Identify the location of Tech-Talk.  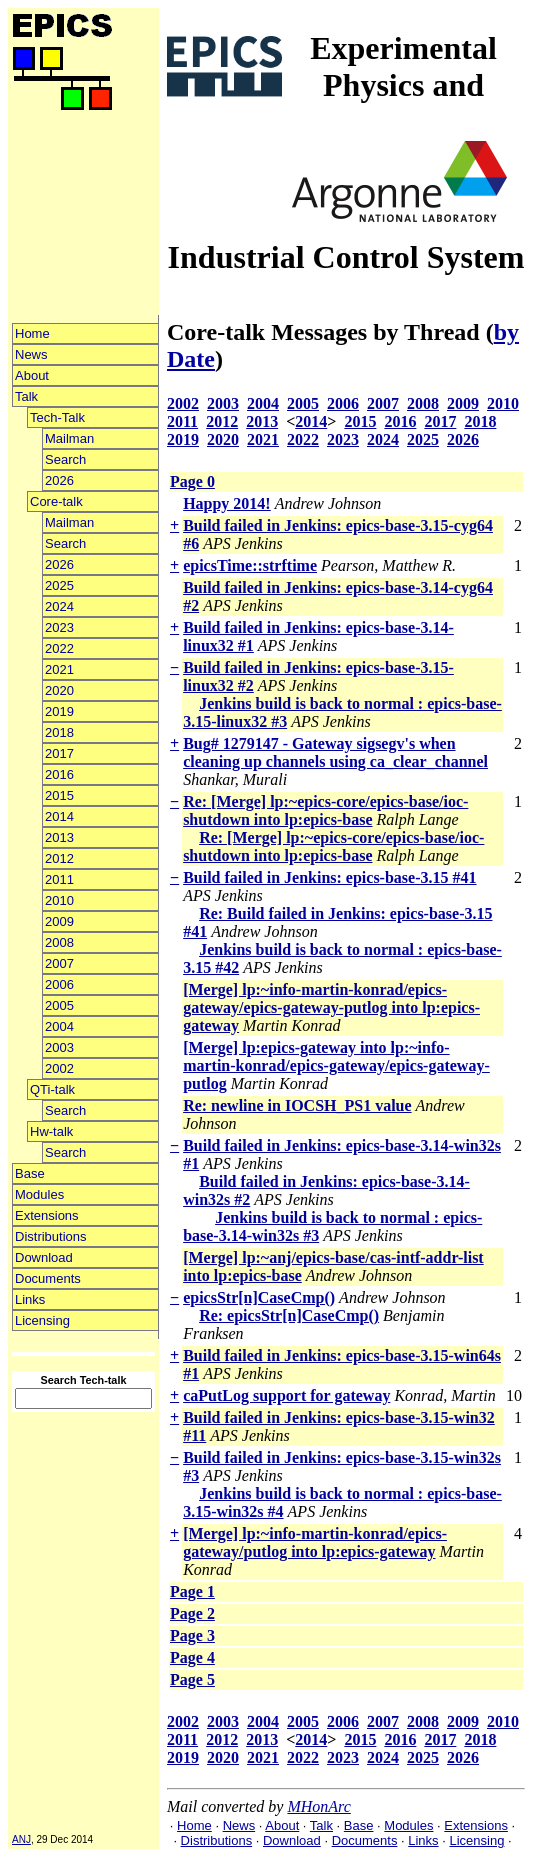
(57, 417).